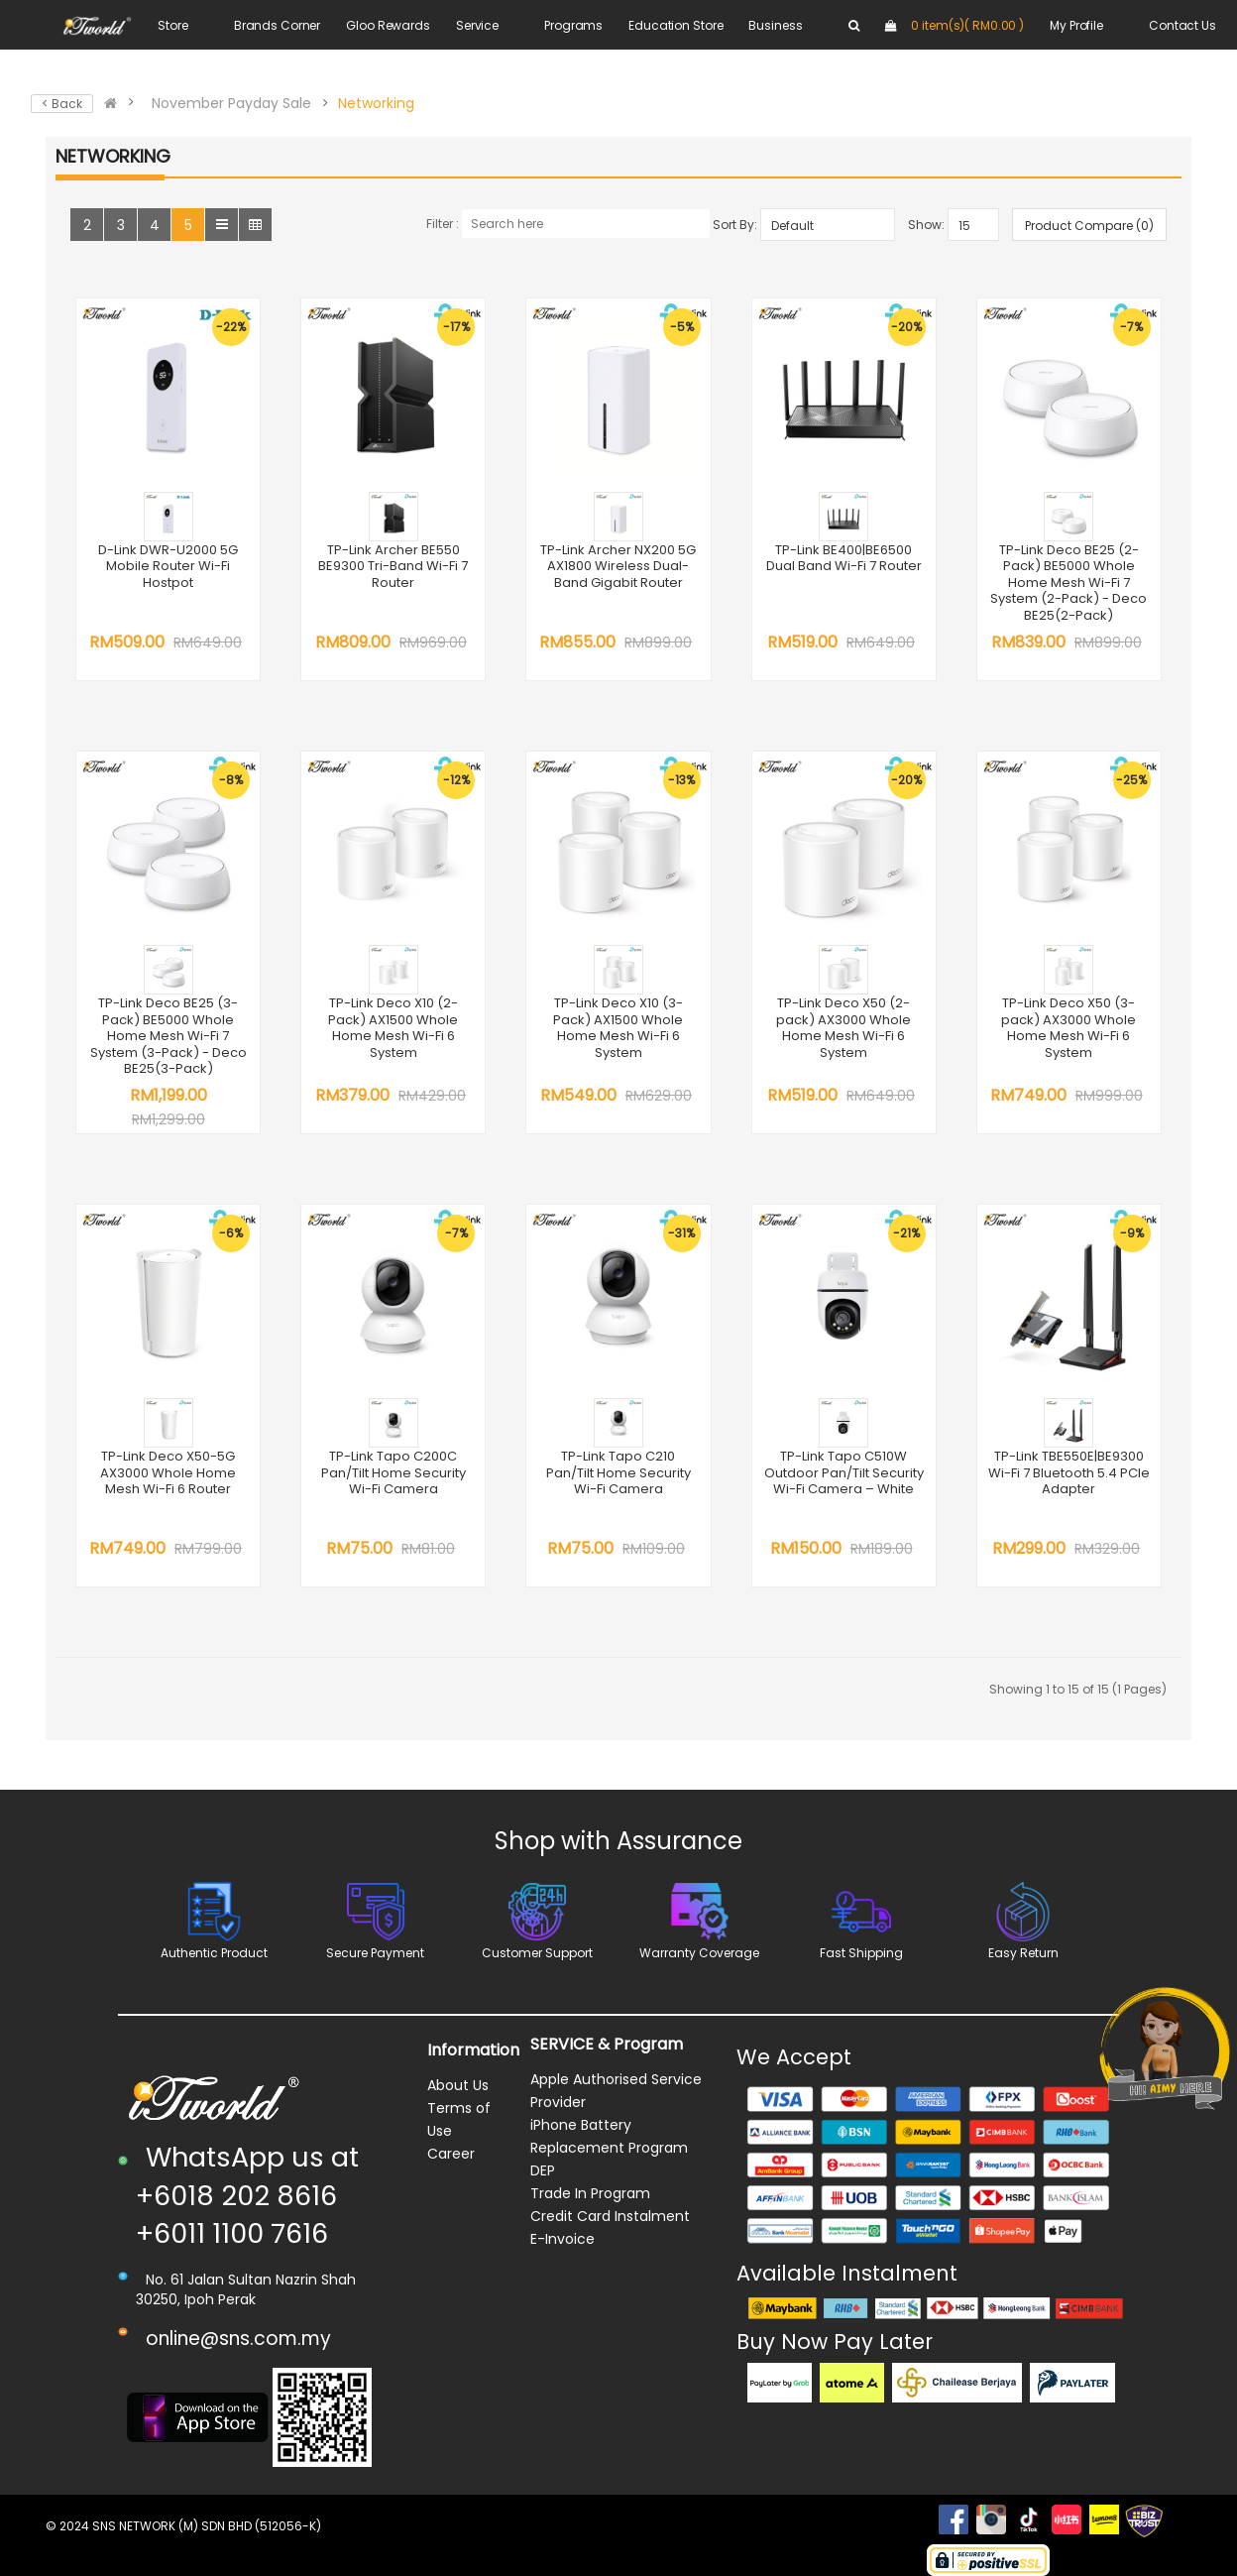 The width and height of the screenshot is (1237, 2576). I want to click on TP-Link Archer BE550 BE9300 Tri-Band Wi-Fi 7 Router, so click(393, 566).